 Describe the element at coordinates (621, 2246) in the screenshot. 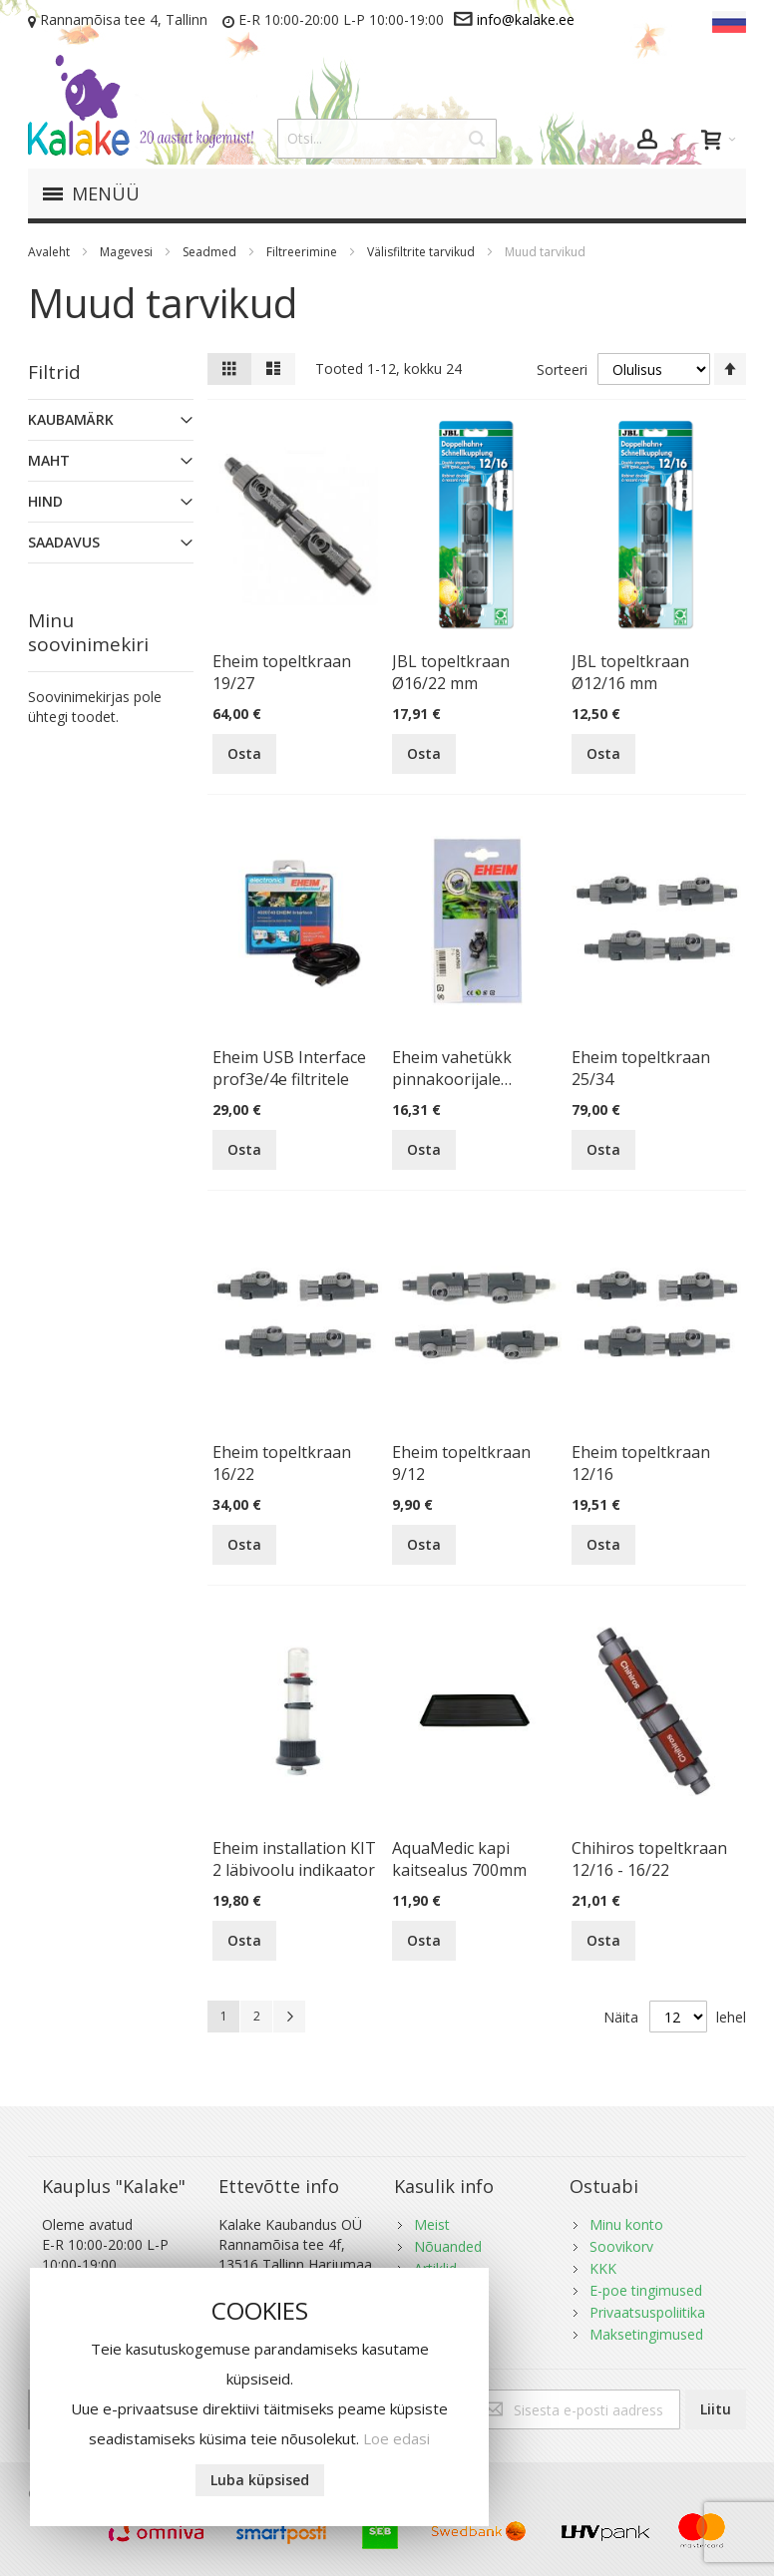

I see `Soovikorv` at that location.